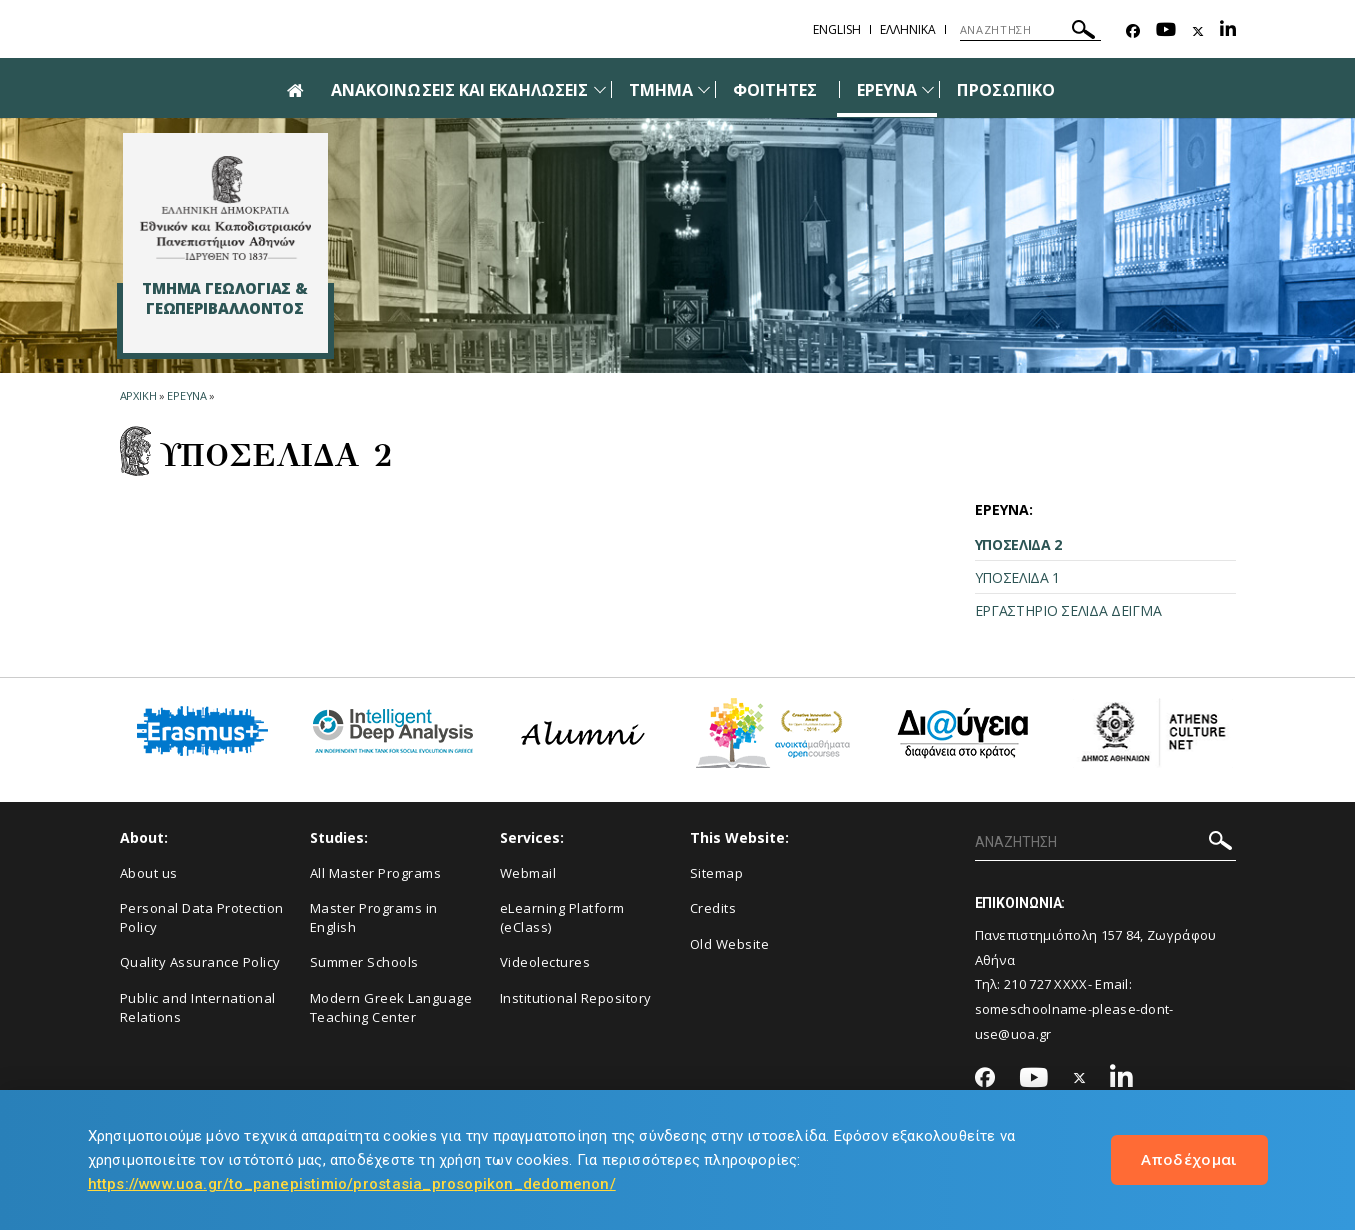 This screenshot has height=1230, width=1355. What do you see at coordinates (187, 395) in the screenshot?
I see `Ερευνα` at bounding box center [187, 395].